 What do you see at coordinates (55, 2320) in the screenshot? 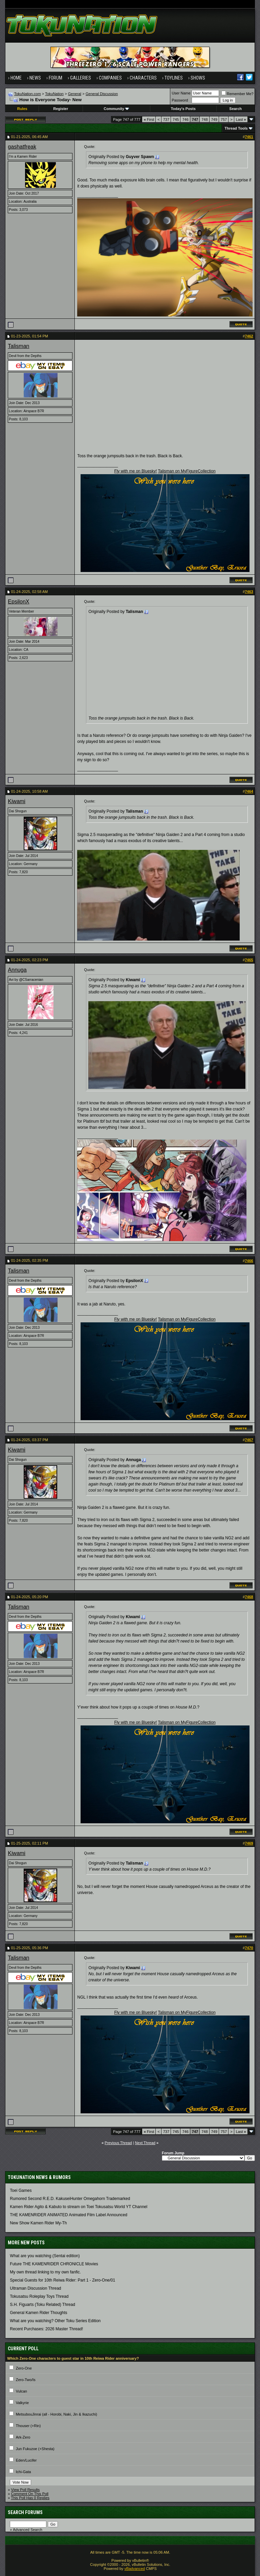
I see `What are you watching? Other Toku Series Edition` at bounding box center [55, 2320].